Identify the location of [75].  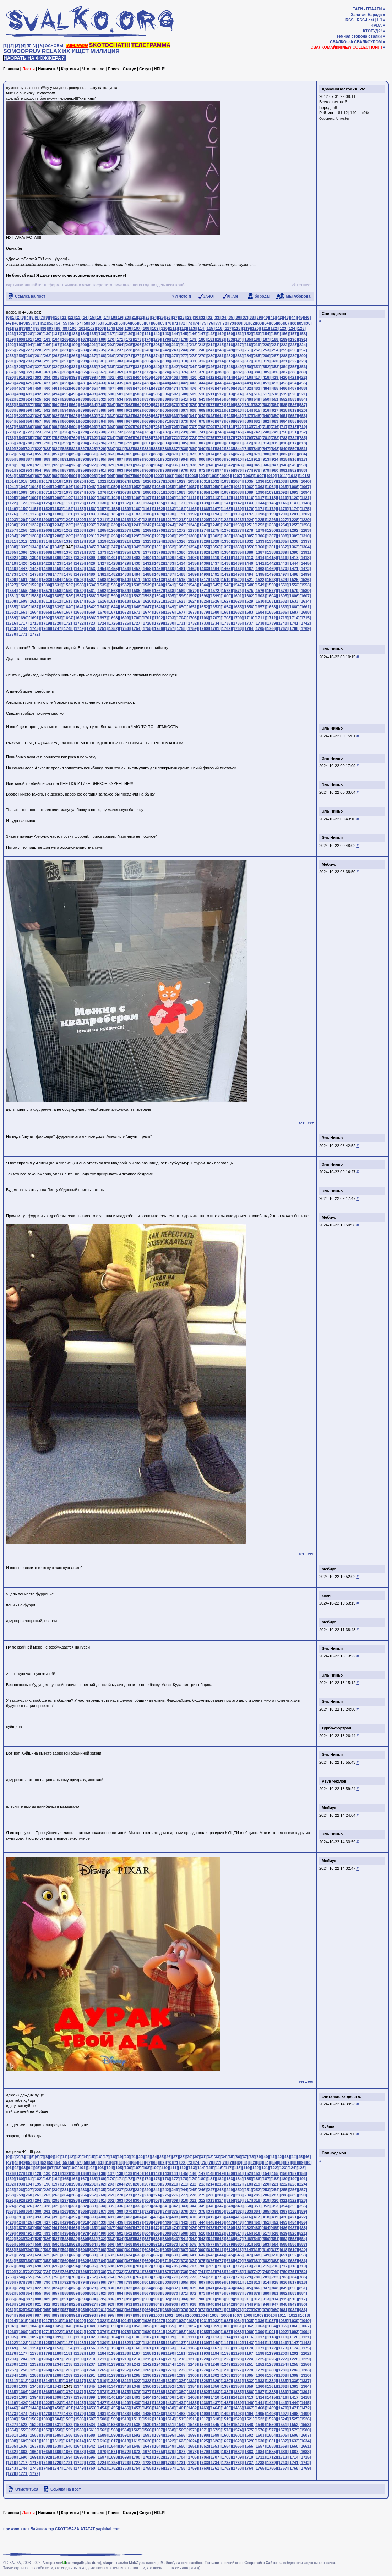
(204, 323).